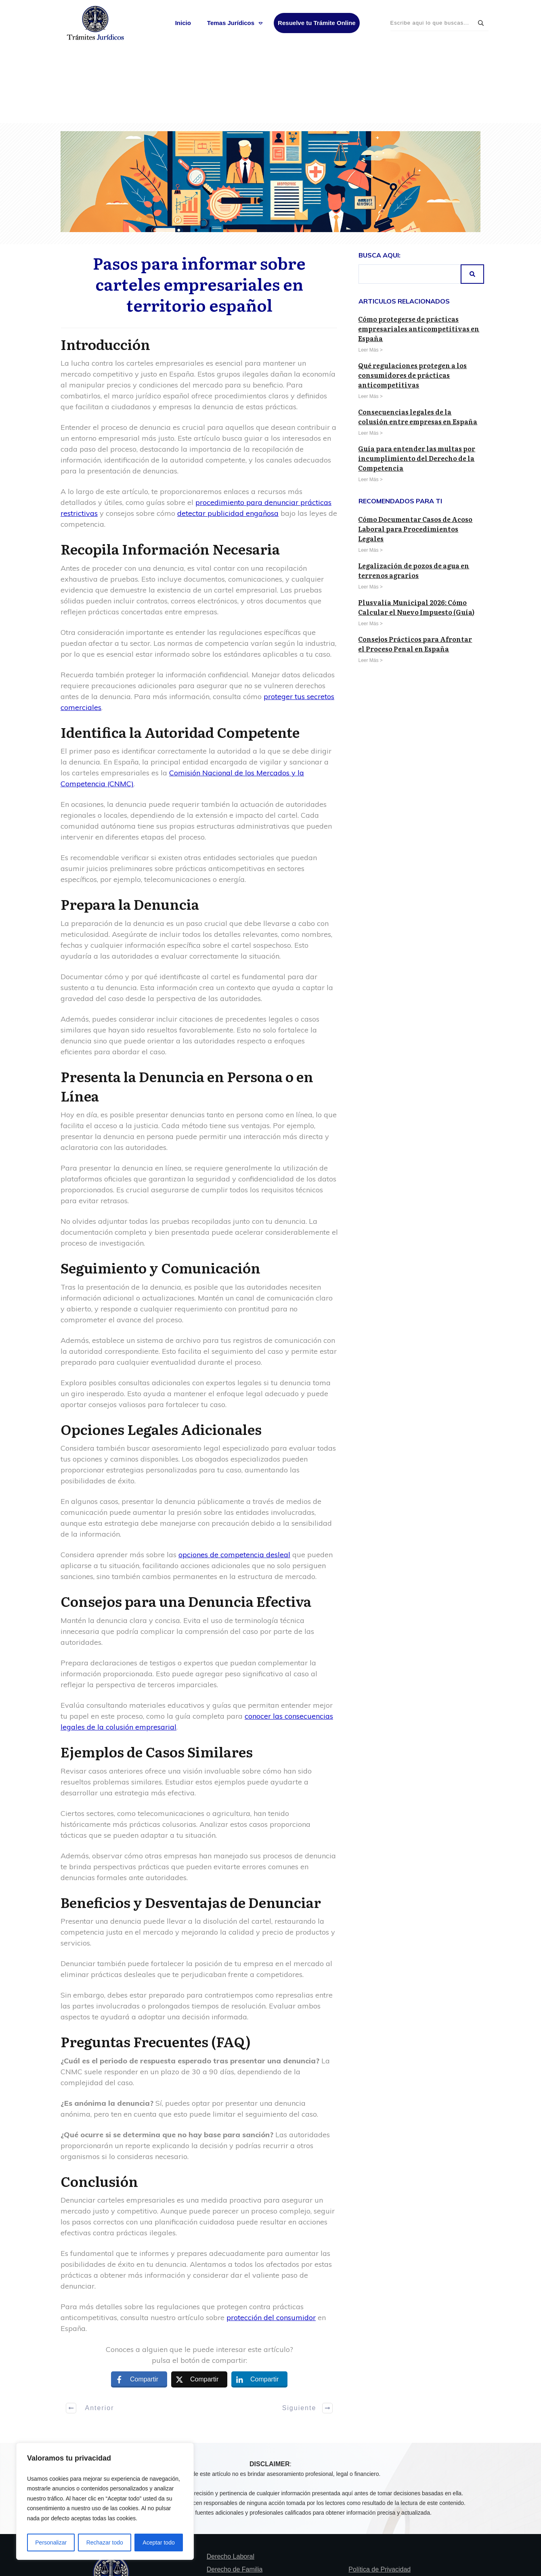 This screenshot has width=541, height=2576. Describe the element at coordinates (234, 1476) in the screenshot. I see `opciones de competencia desleal` at that location.